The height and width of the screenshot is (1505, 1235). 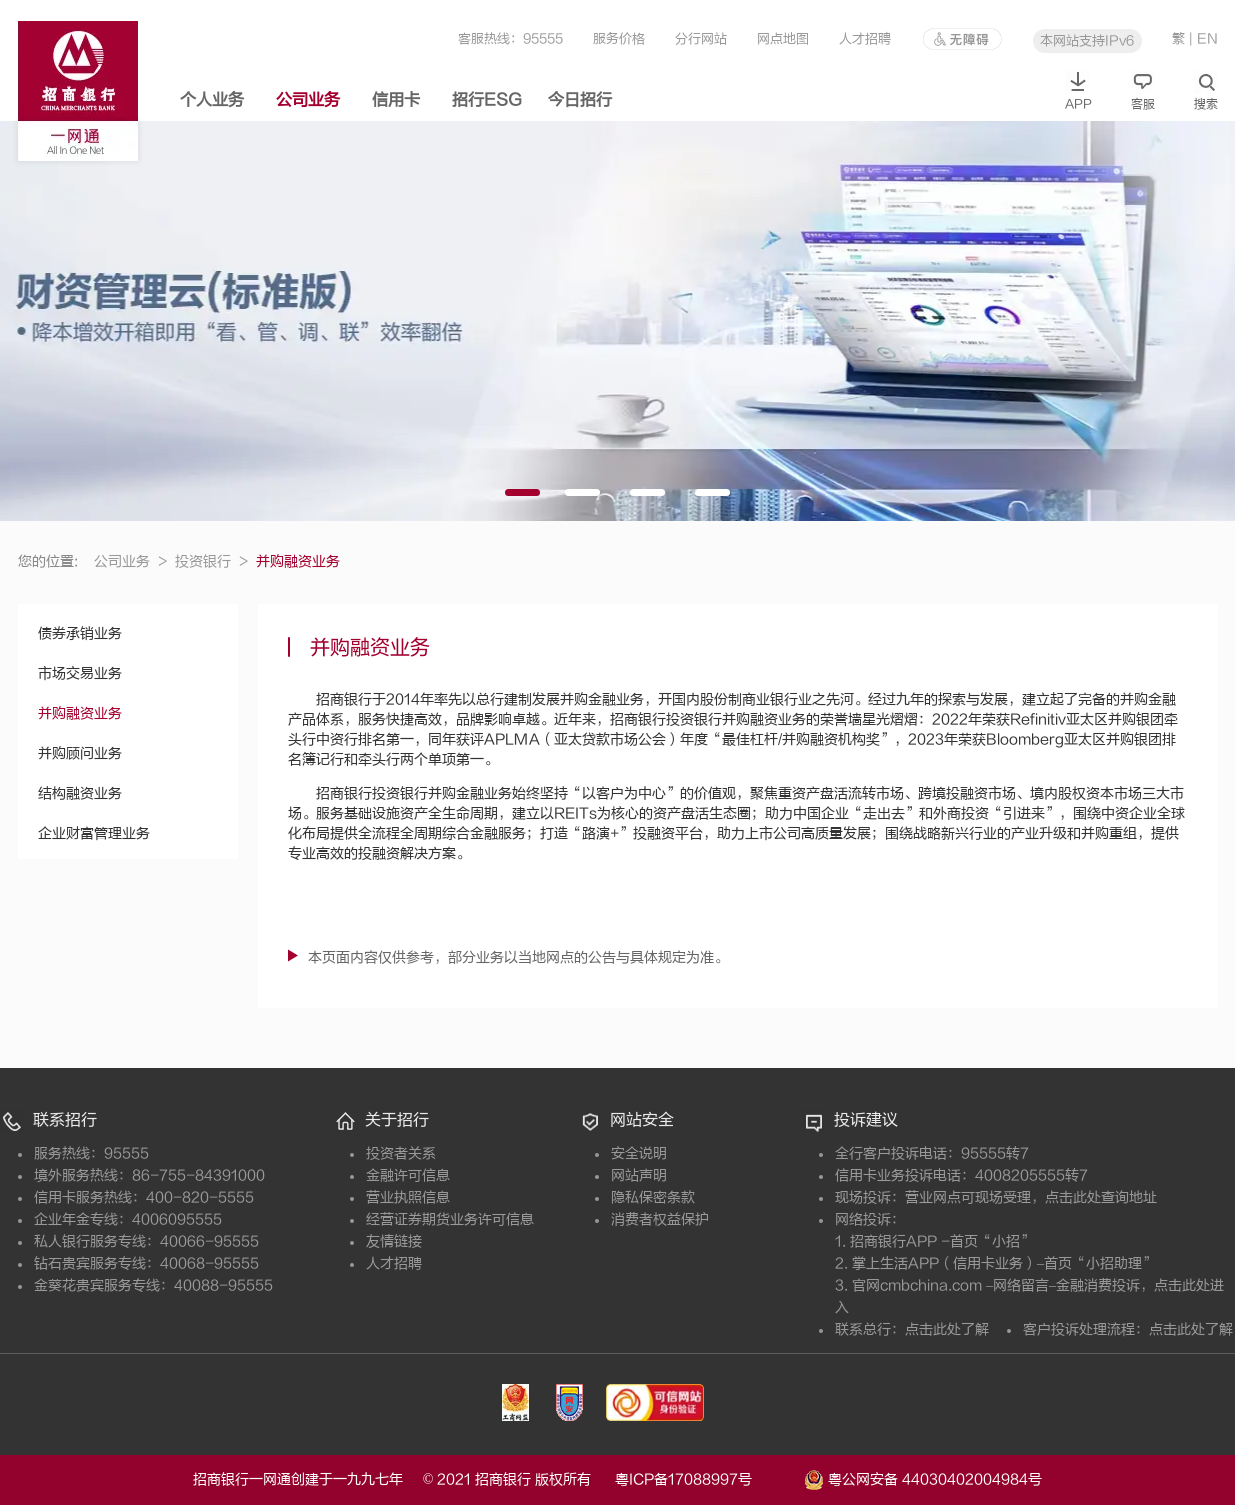 I want to click on 公司业务, so click(x=308, y=100).